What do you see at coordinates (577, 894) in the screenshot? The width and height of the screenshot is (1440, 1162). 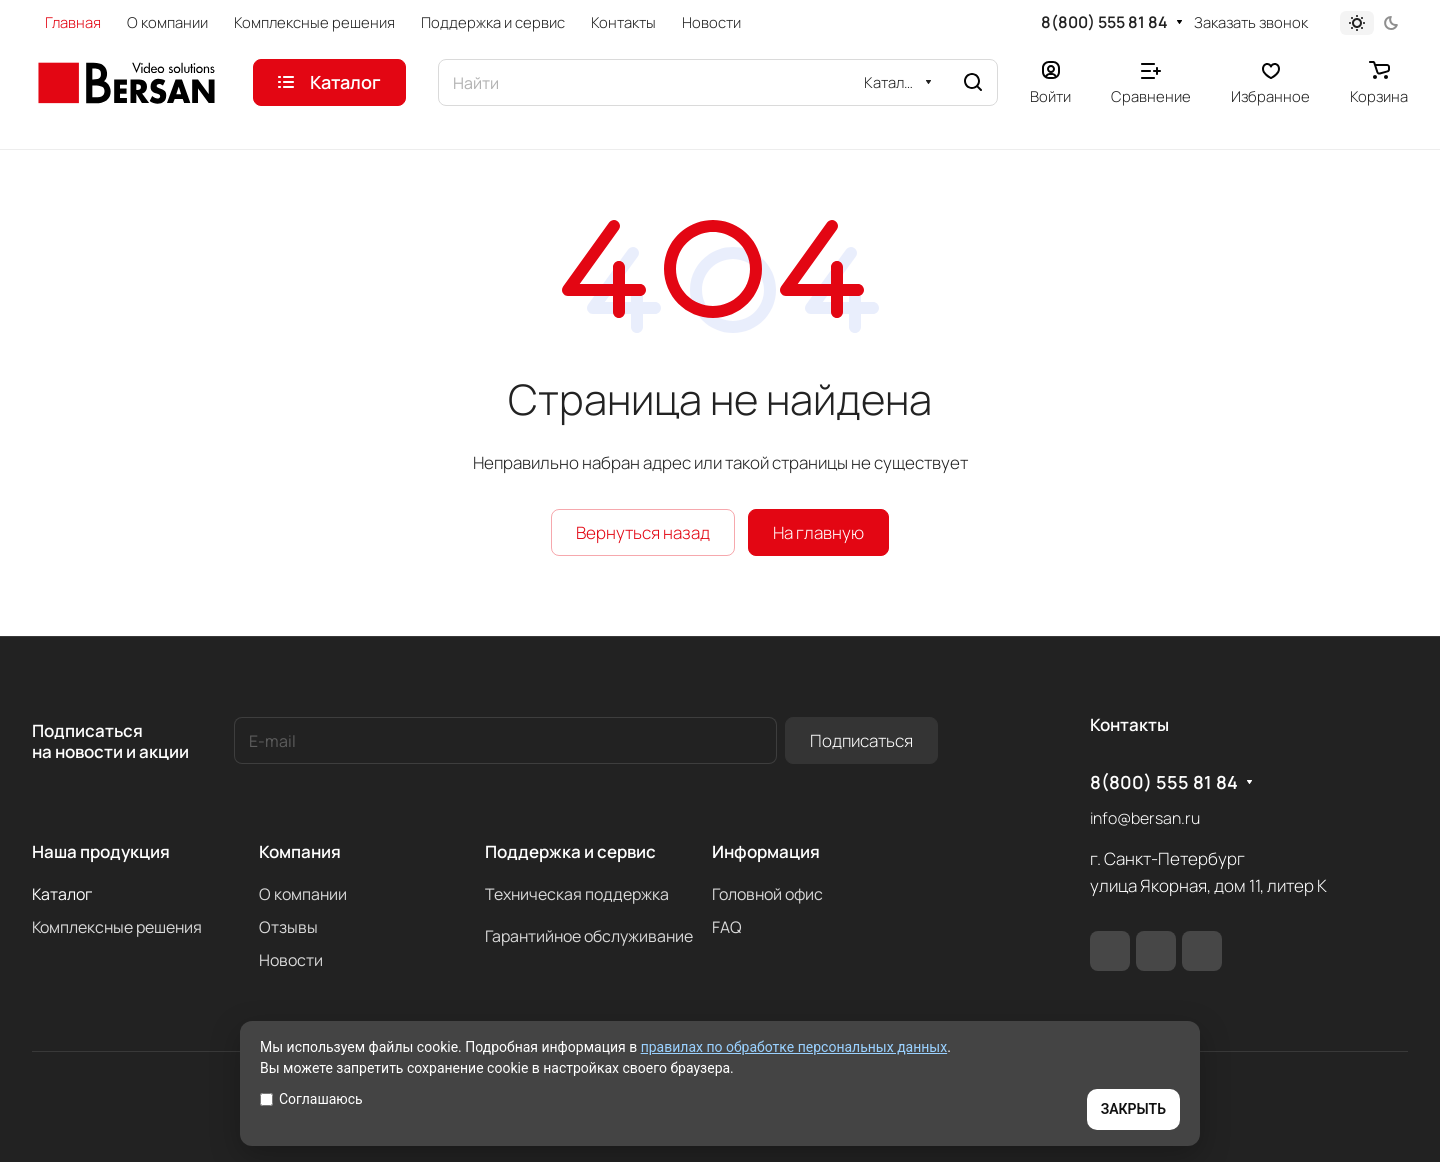 I see `Техническая поддержка` at bounding box center [577, 894].